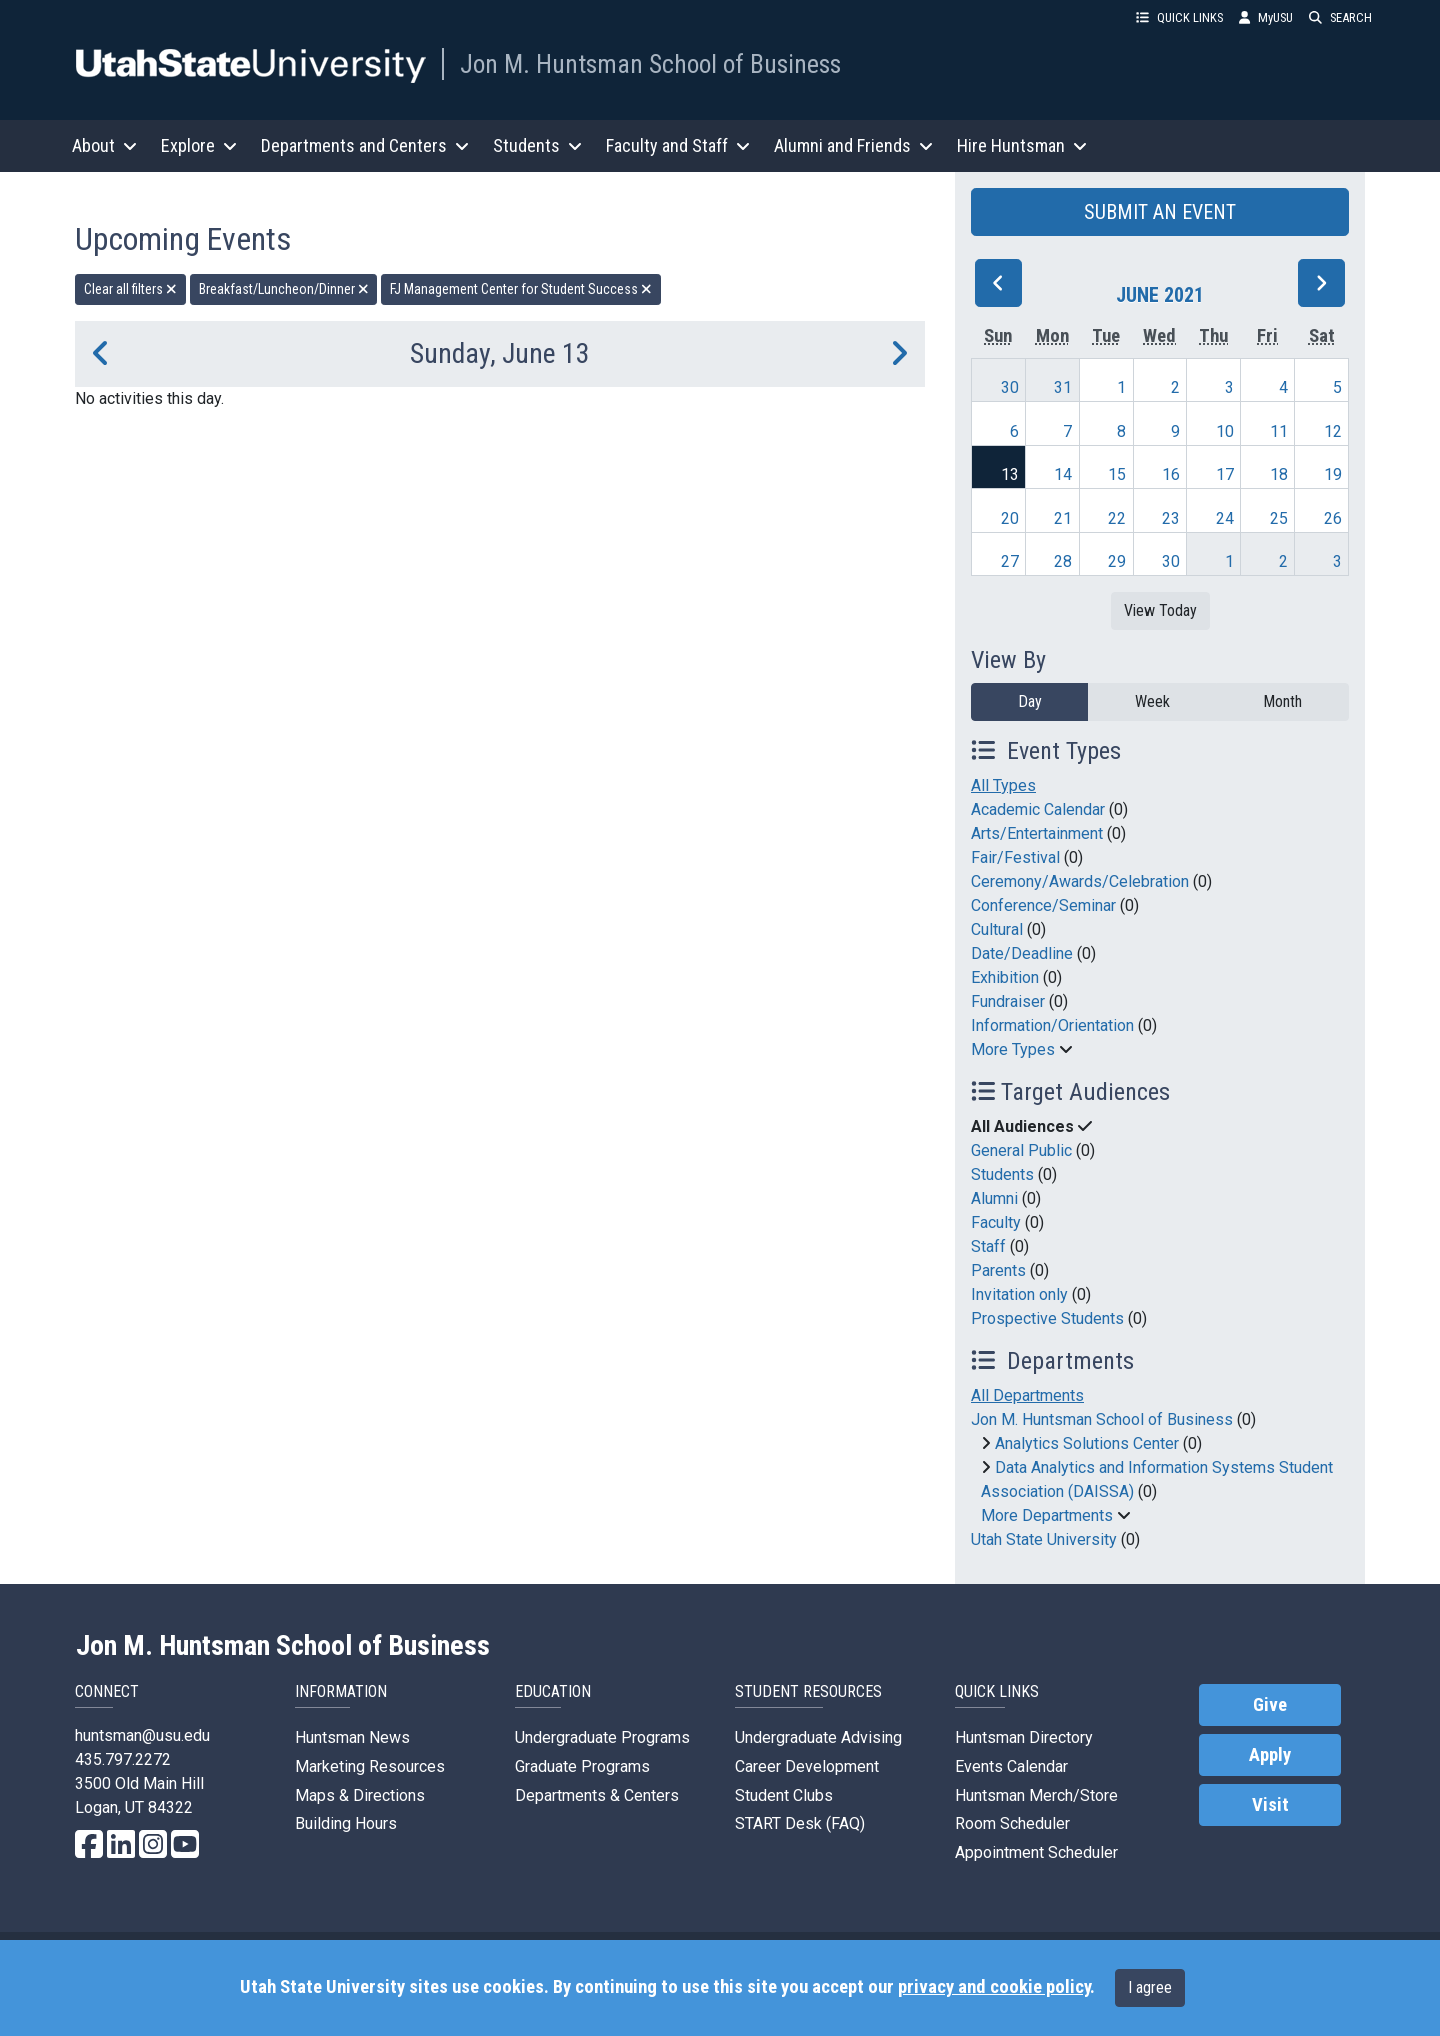 Image resolution: width=1440 pixels, height=2036 pixels. I want to click on 13, so click(1010, 474).